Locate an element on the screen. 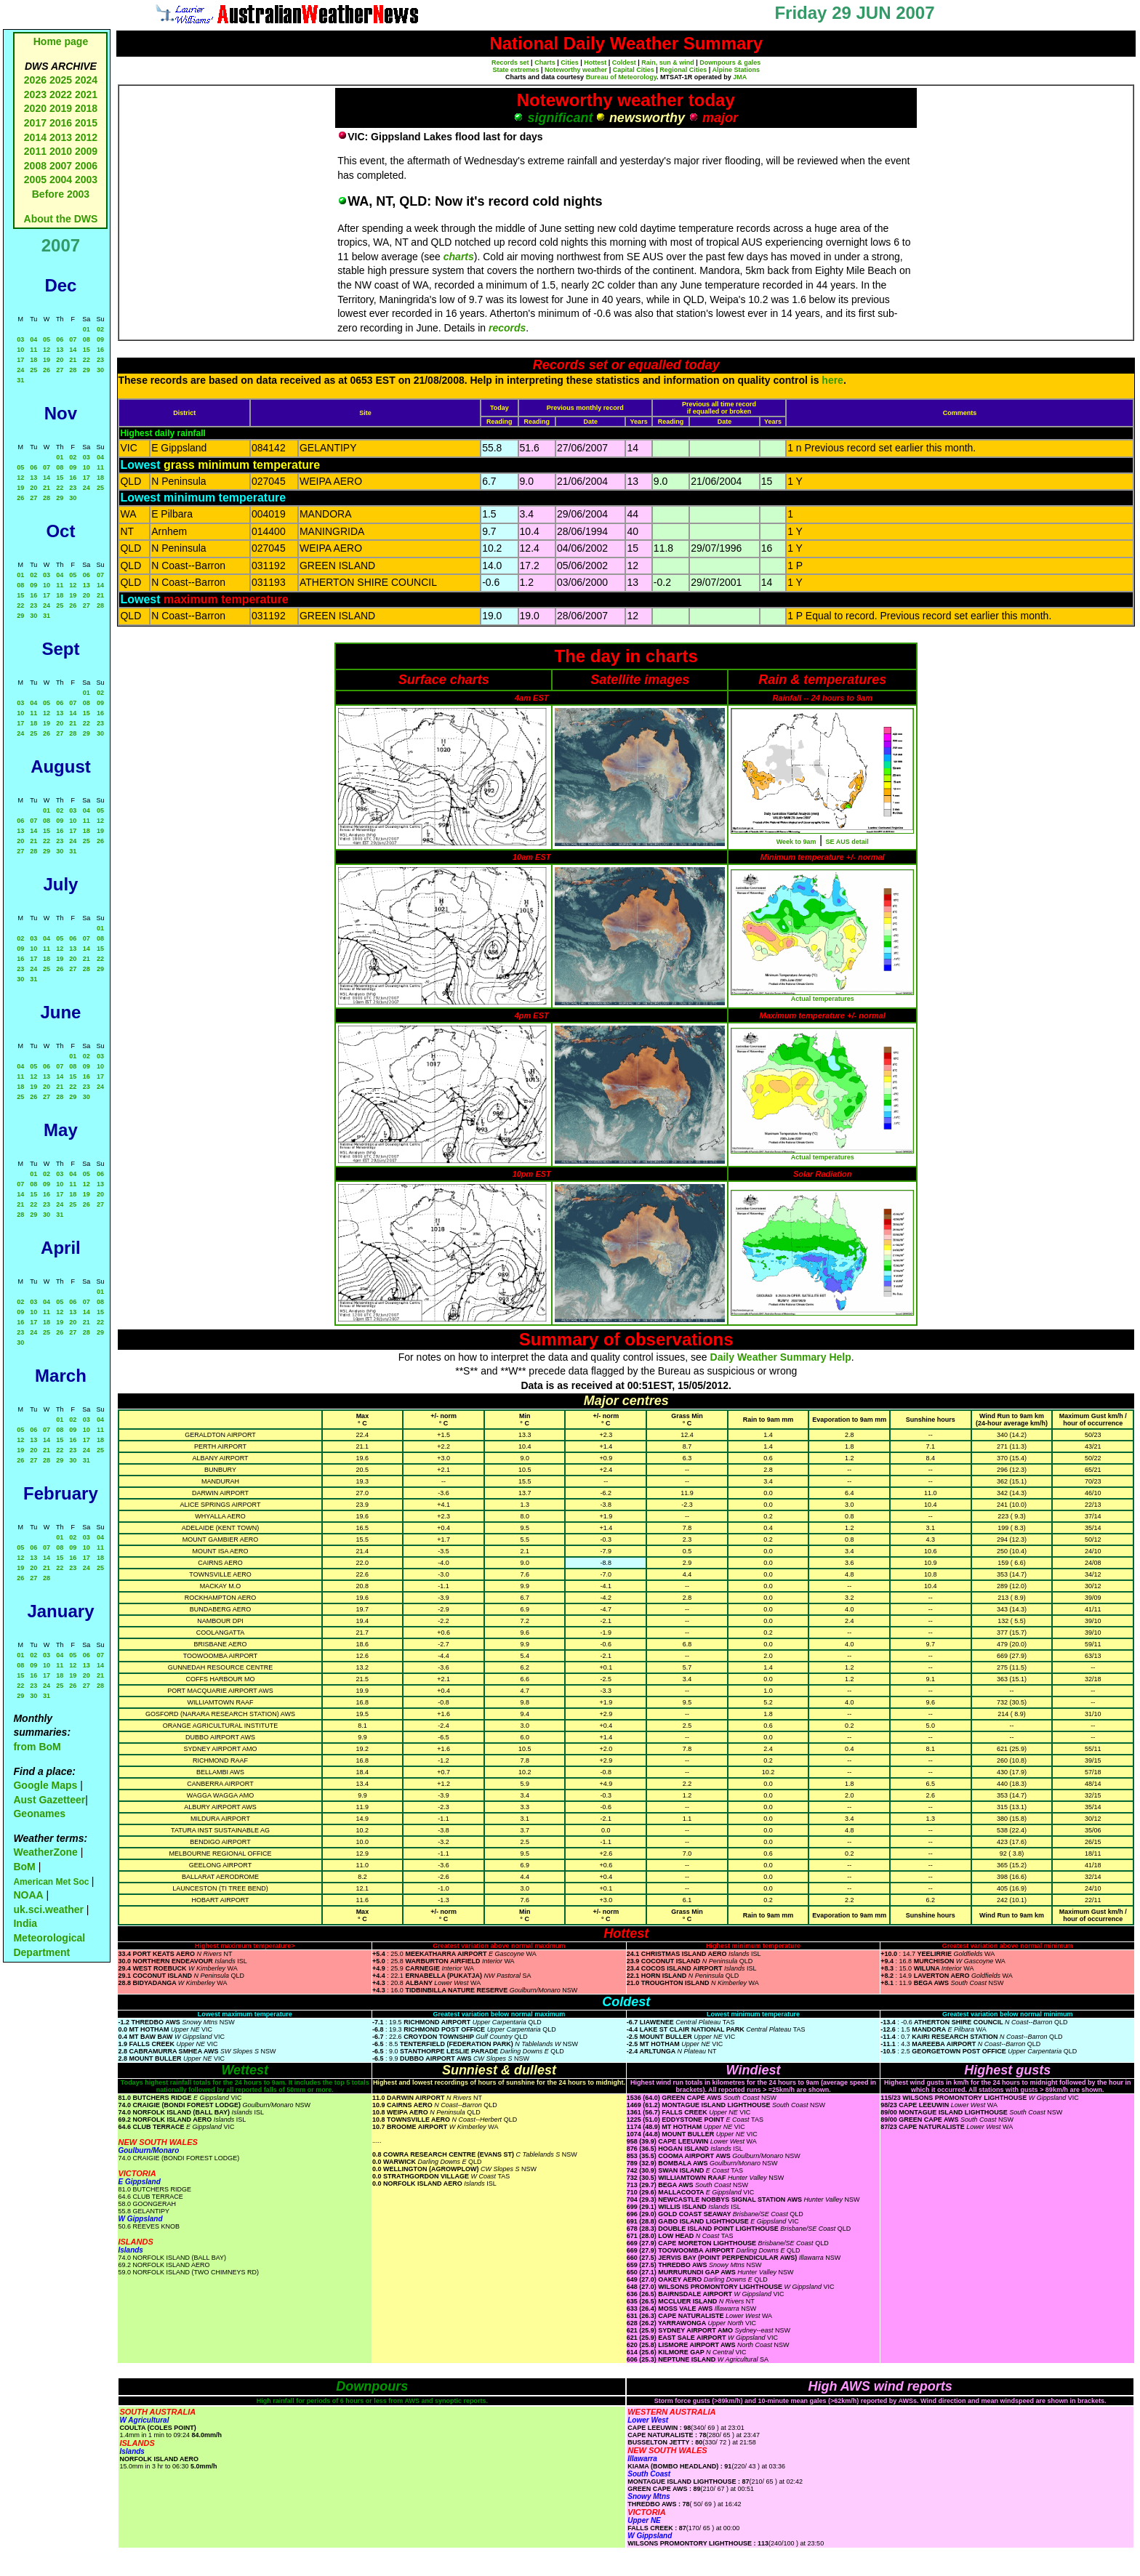  BoM is located at coordinates (24, 1866).